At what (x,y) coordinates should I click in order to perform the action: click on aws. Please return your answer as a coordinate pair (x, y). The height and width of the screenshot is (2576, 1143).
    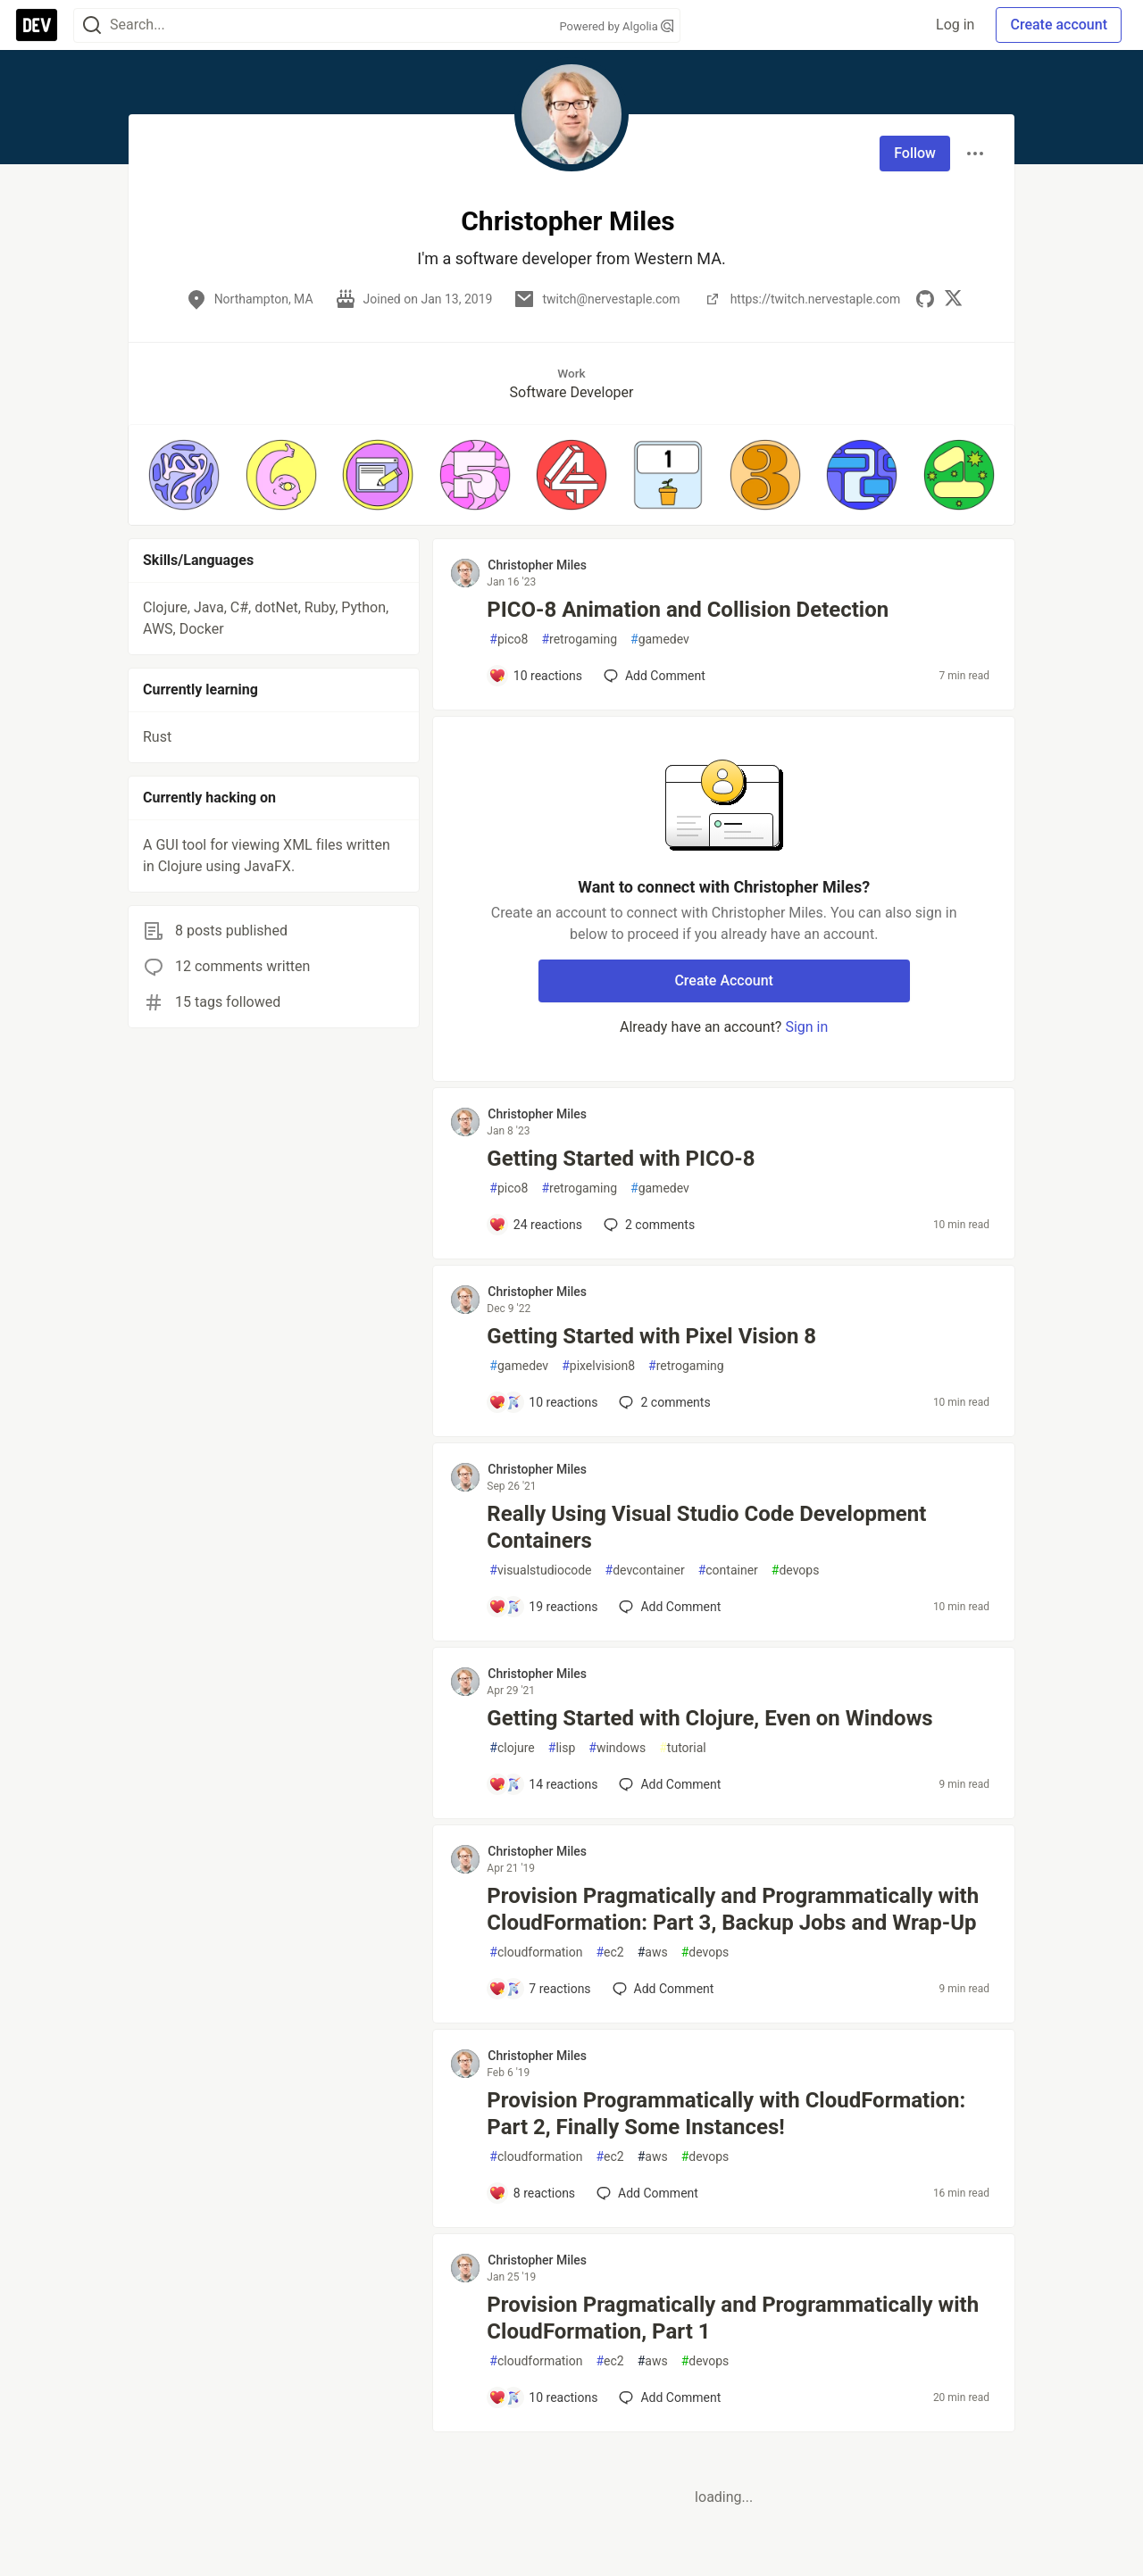
    Looking at the image, I should click on (653, 1952).